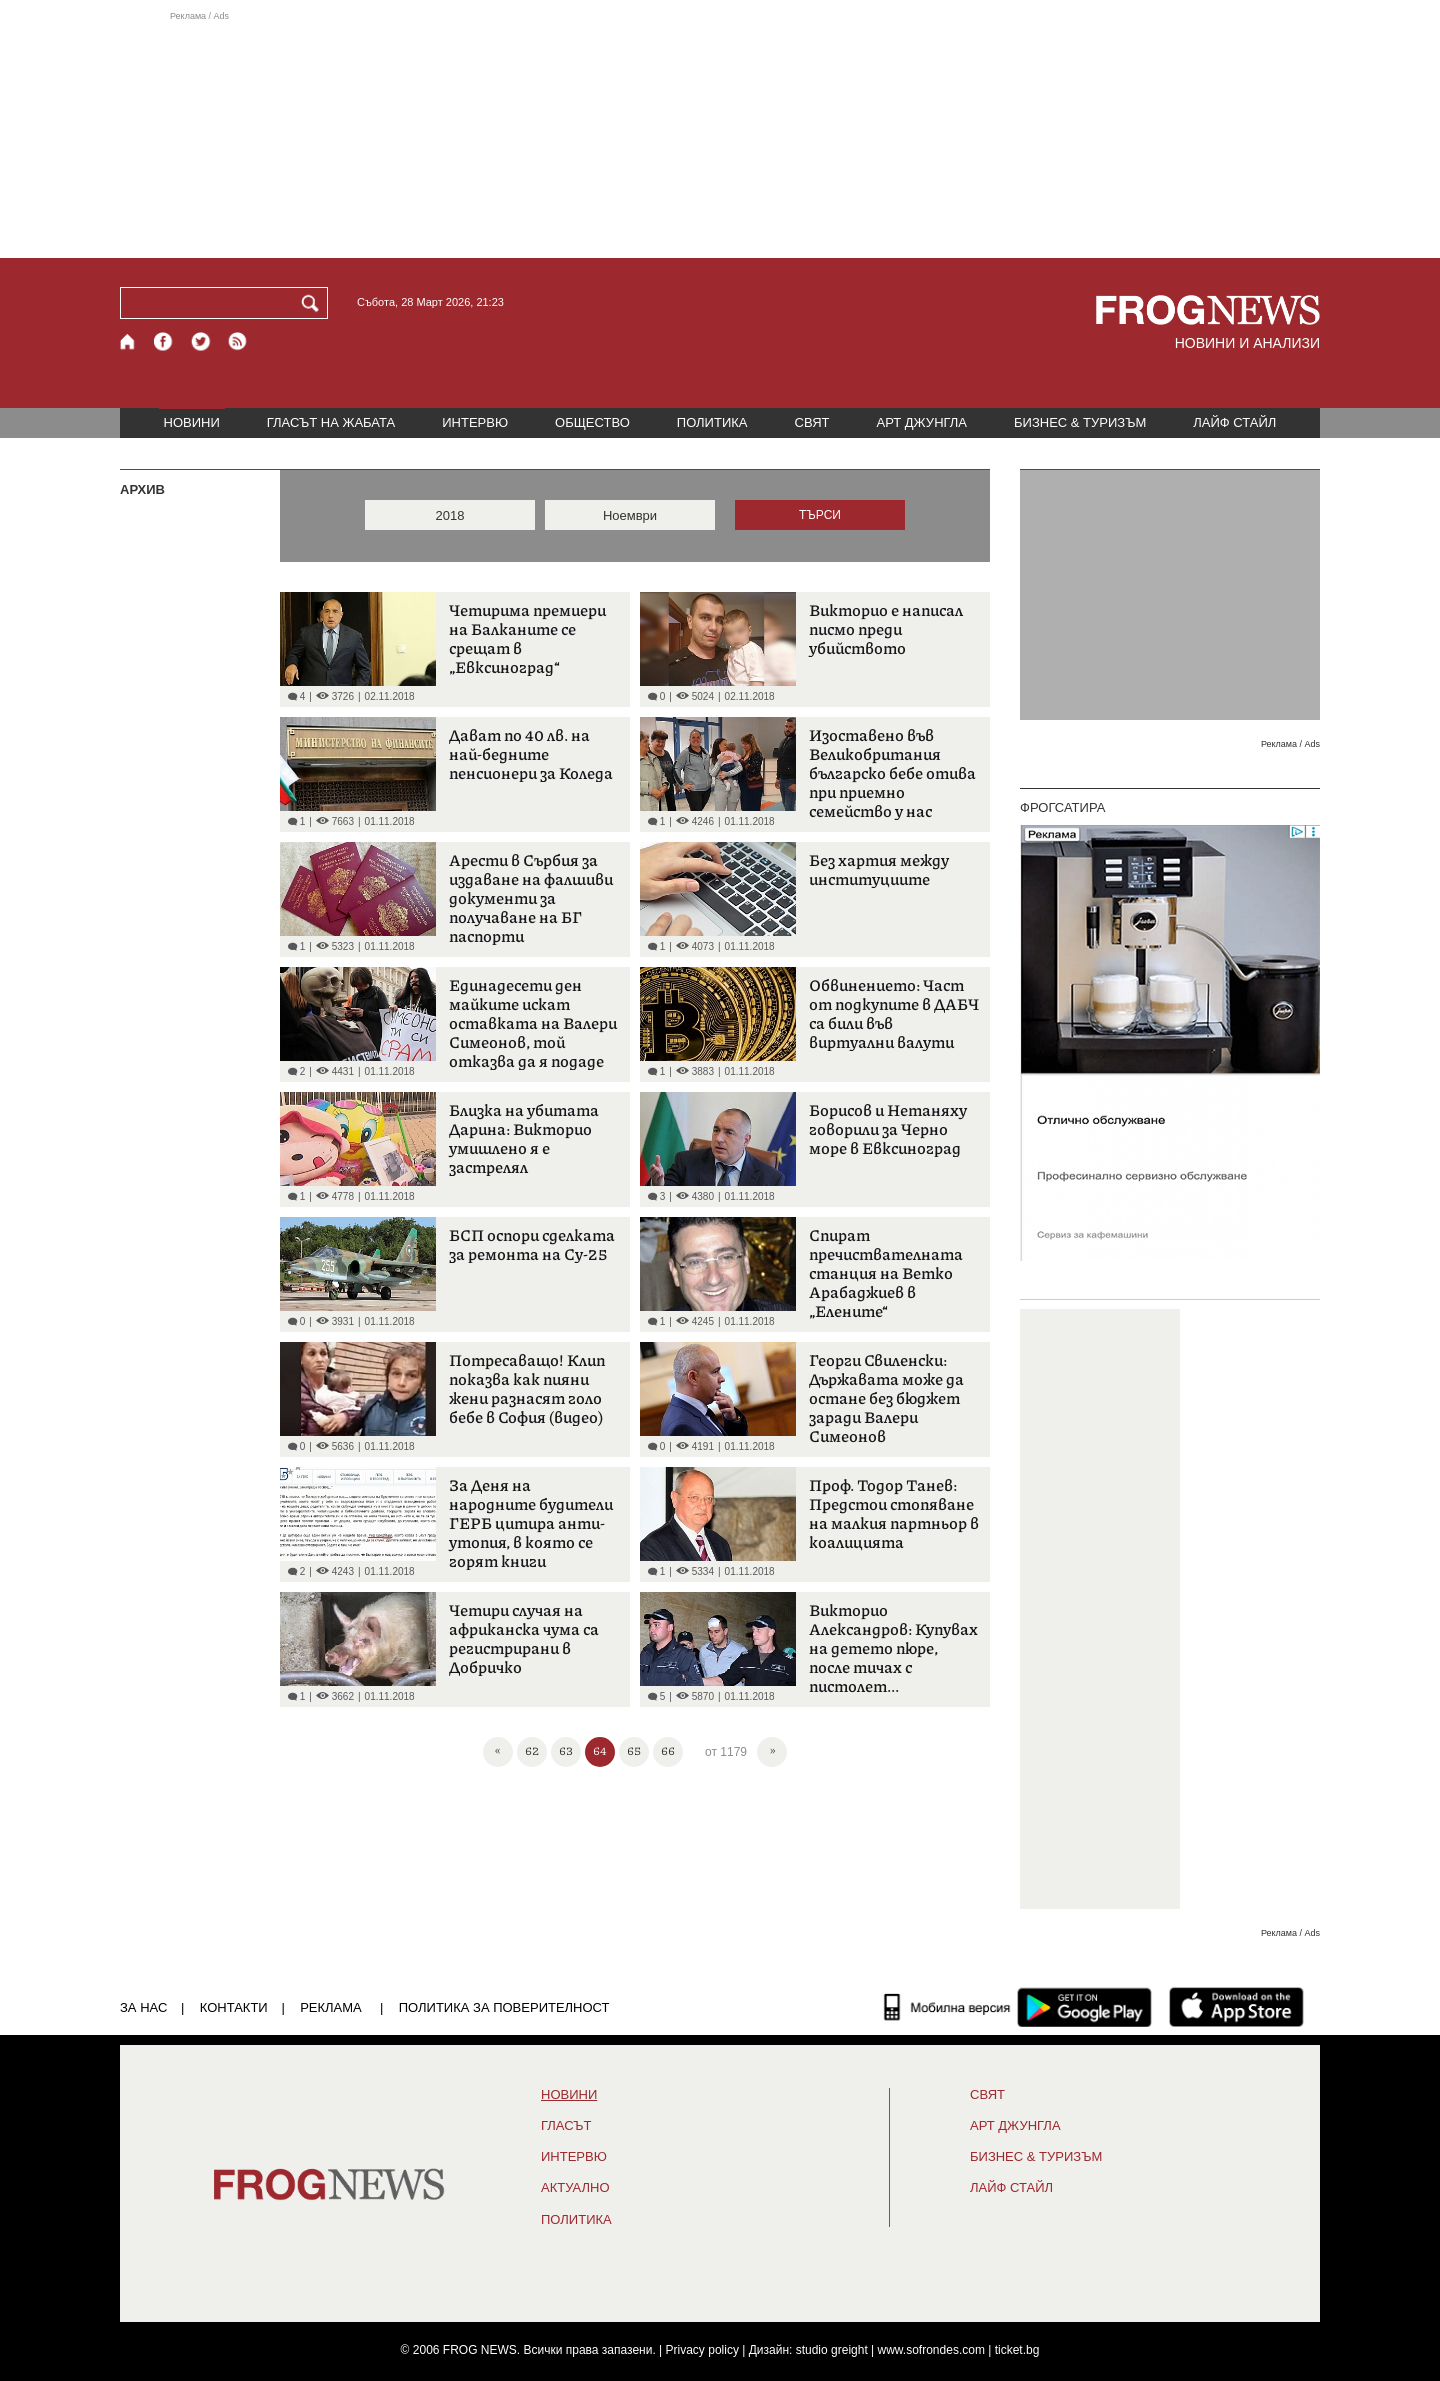 The width and height of the screenshot is (1440, 2381). Describe the element at coordinates (820, 515) in the screenshot. I see `ТЪРСИ` at that location.